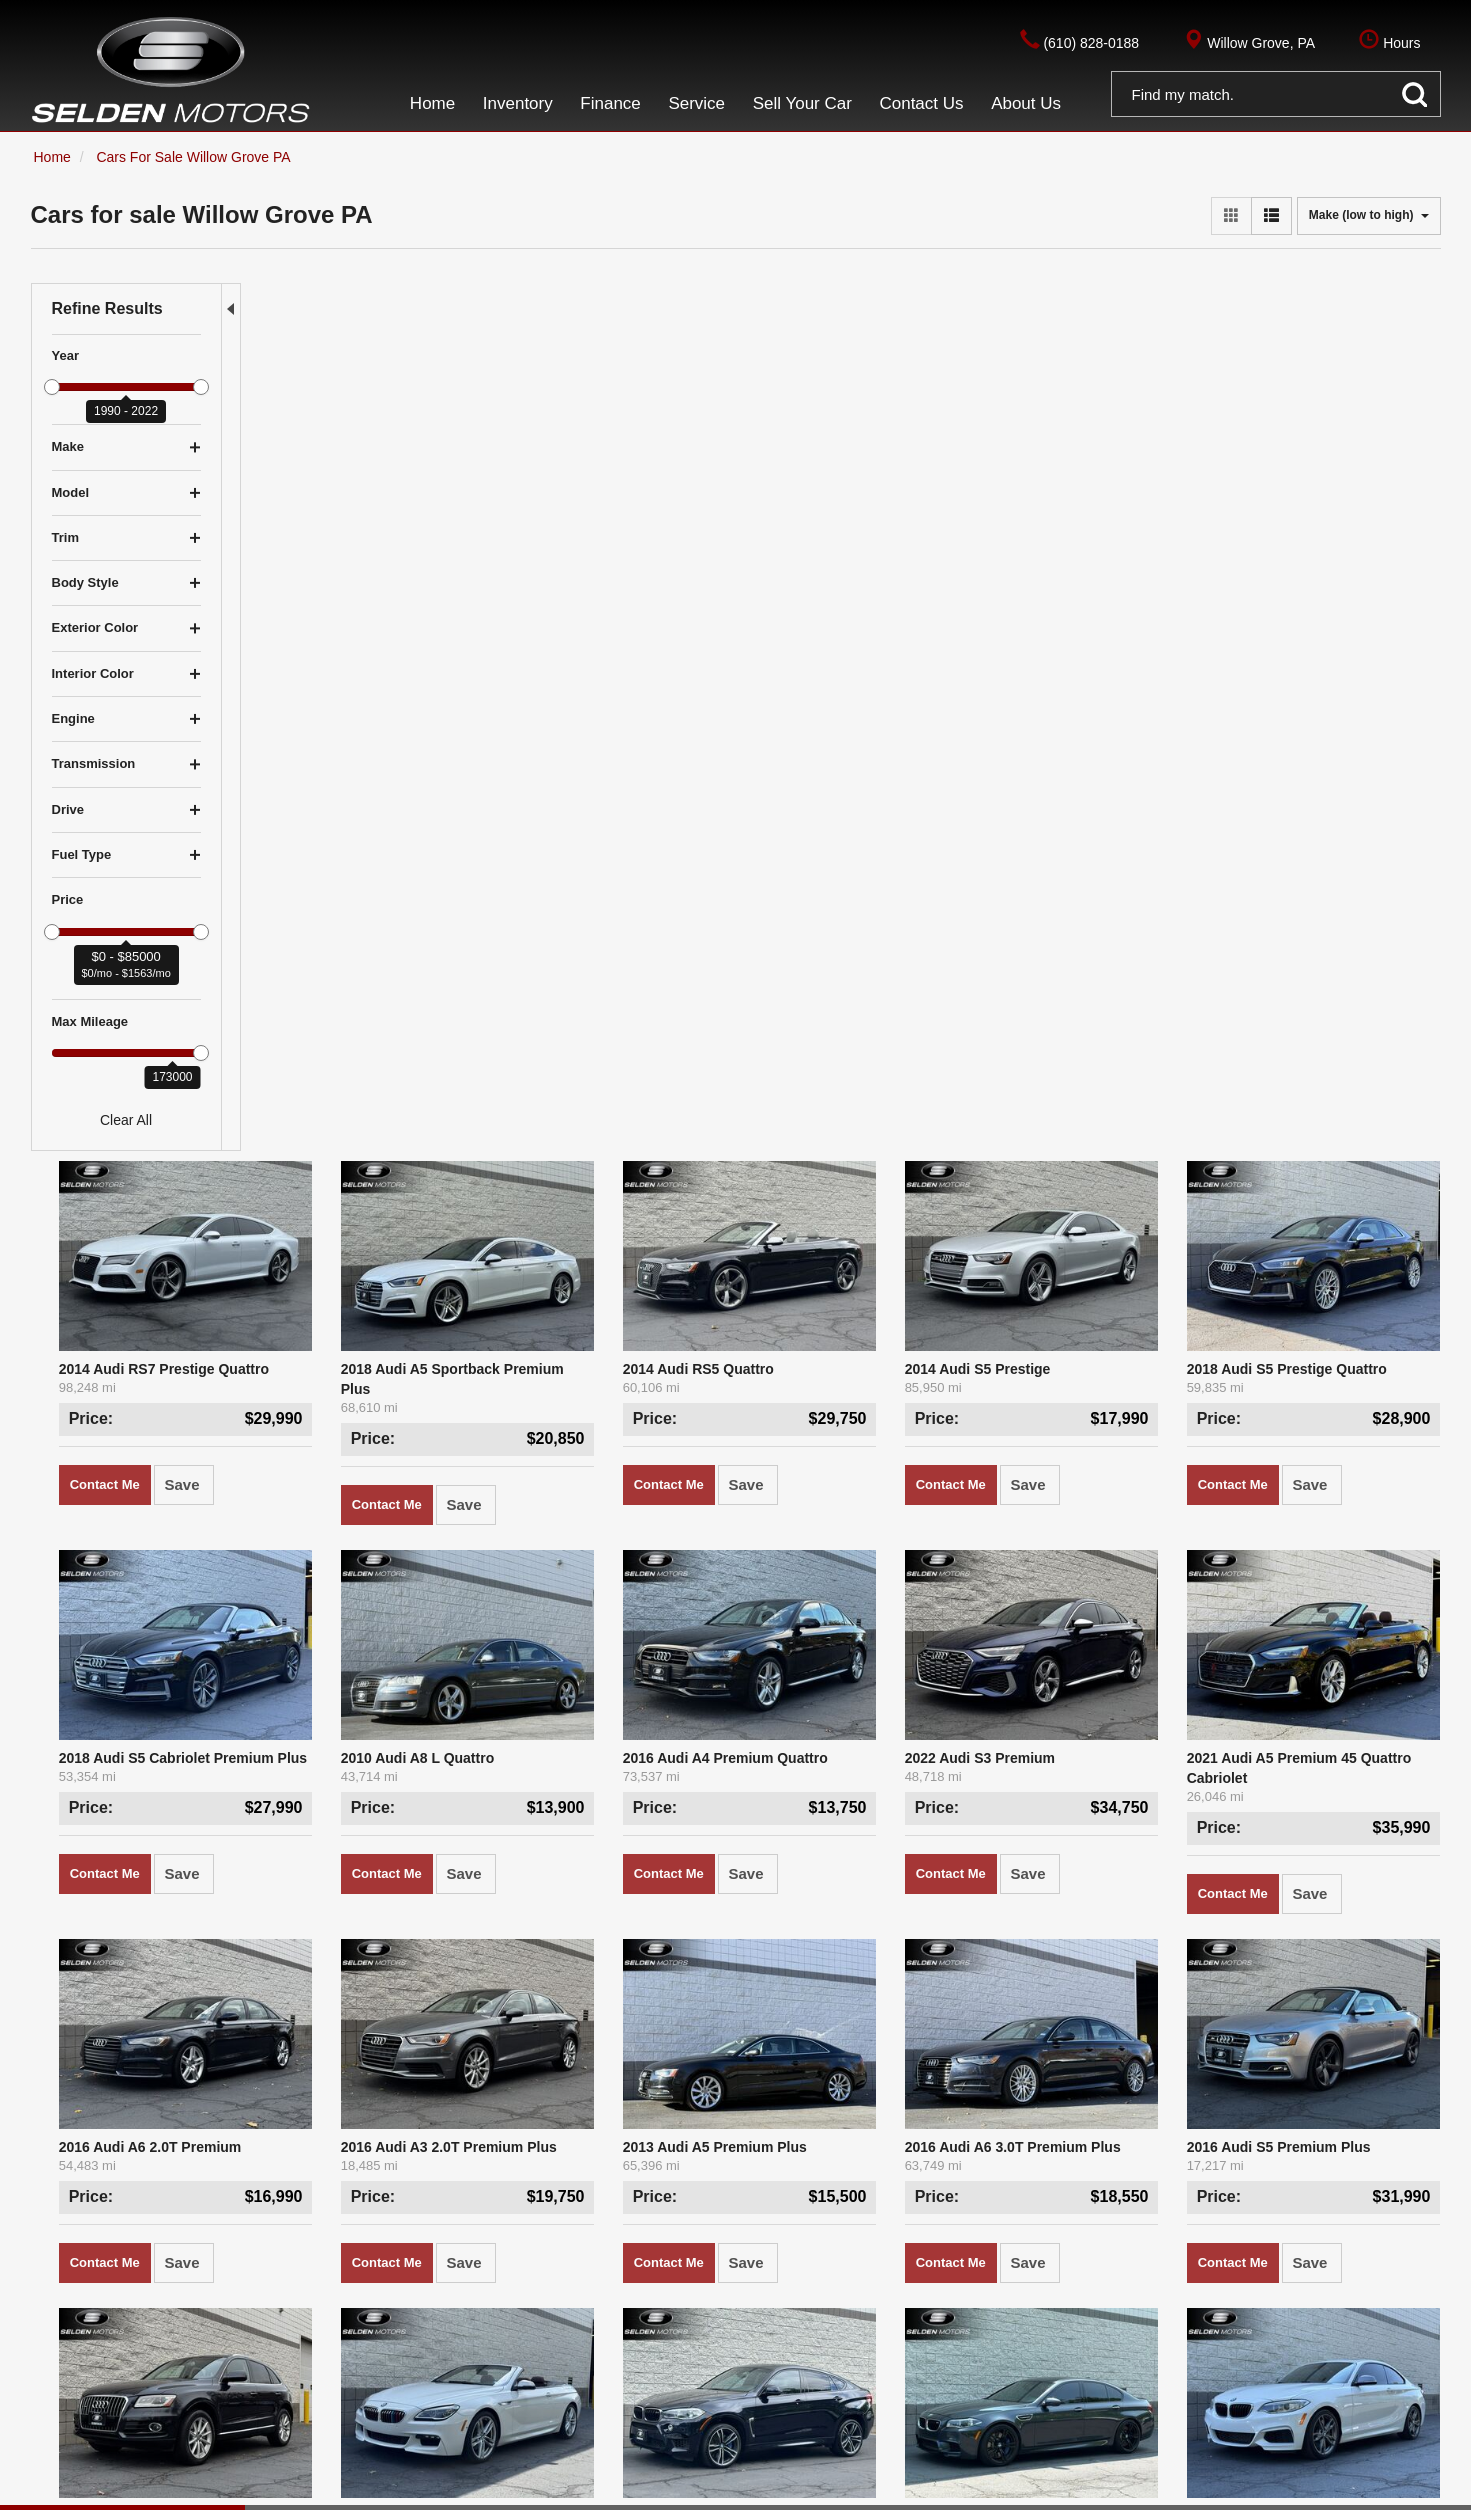 Image resolution: width=1471 pixels, height=2510 pixels. What do you see at coordinates (409, 2352) in the screenshot?
I see `Home` at bounding box center [409, 2352].